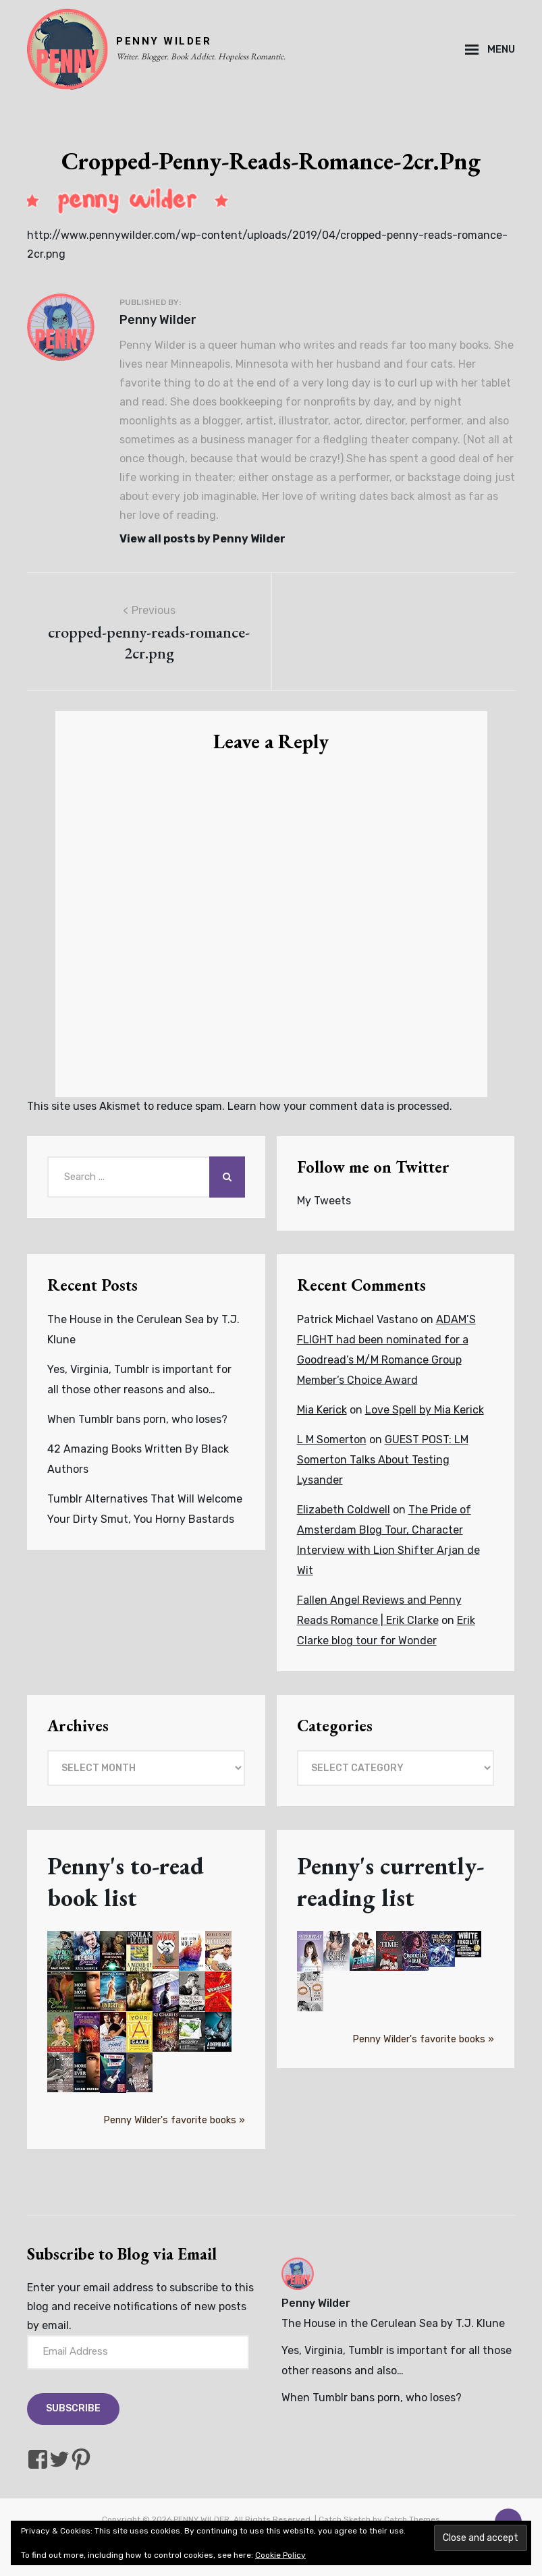 This screenshot has height=2576, width=542. Describe the element at coordinates (424, 1409) in the screenshot. I see `Love Spell by Mia Kerick` at that location.